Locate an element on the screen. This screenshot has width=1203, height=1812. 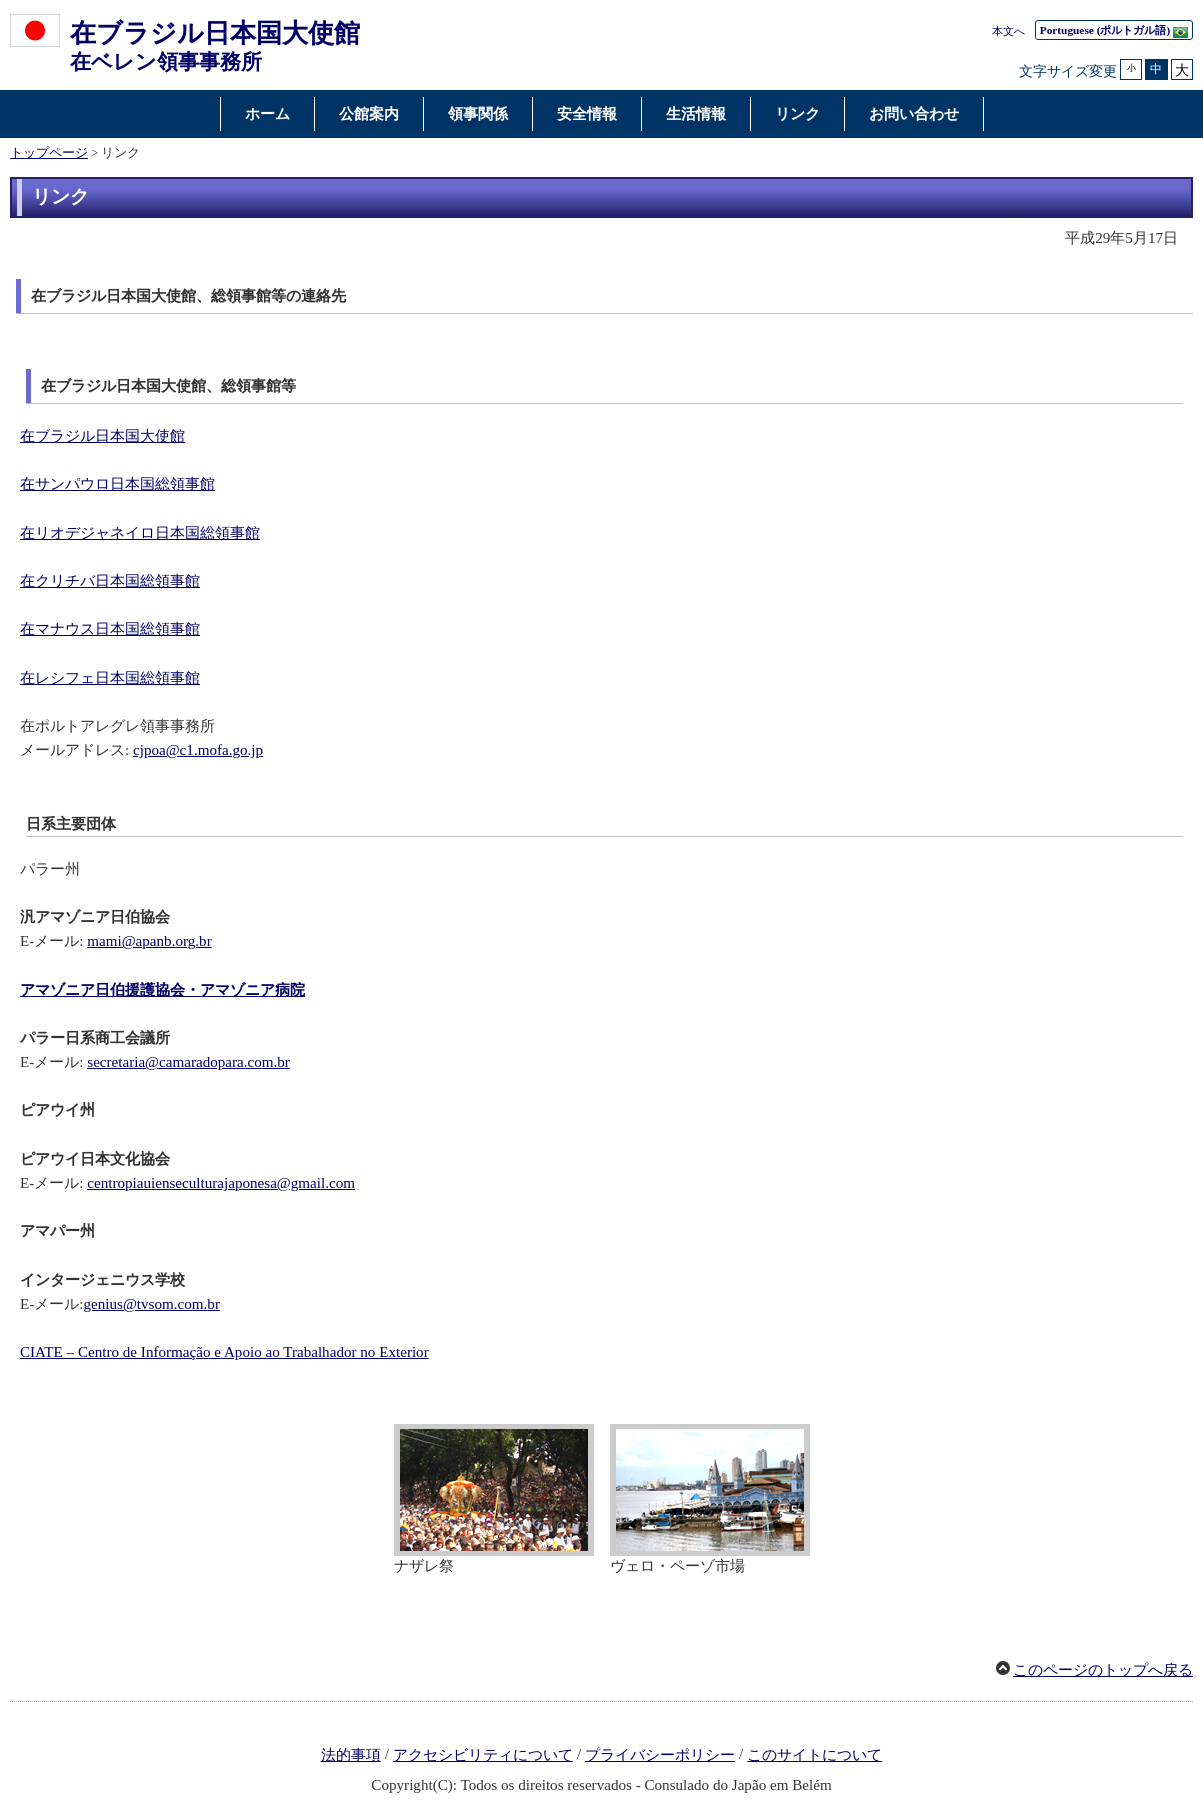
在リオデジャネイロ日本国総領事館 is located at coordinates (140, 533).